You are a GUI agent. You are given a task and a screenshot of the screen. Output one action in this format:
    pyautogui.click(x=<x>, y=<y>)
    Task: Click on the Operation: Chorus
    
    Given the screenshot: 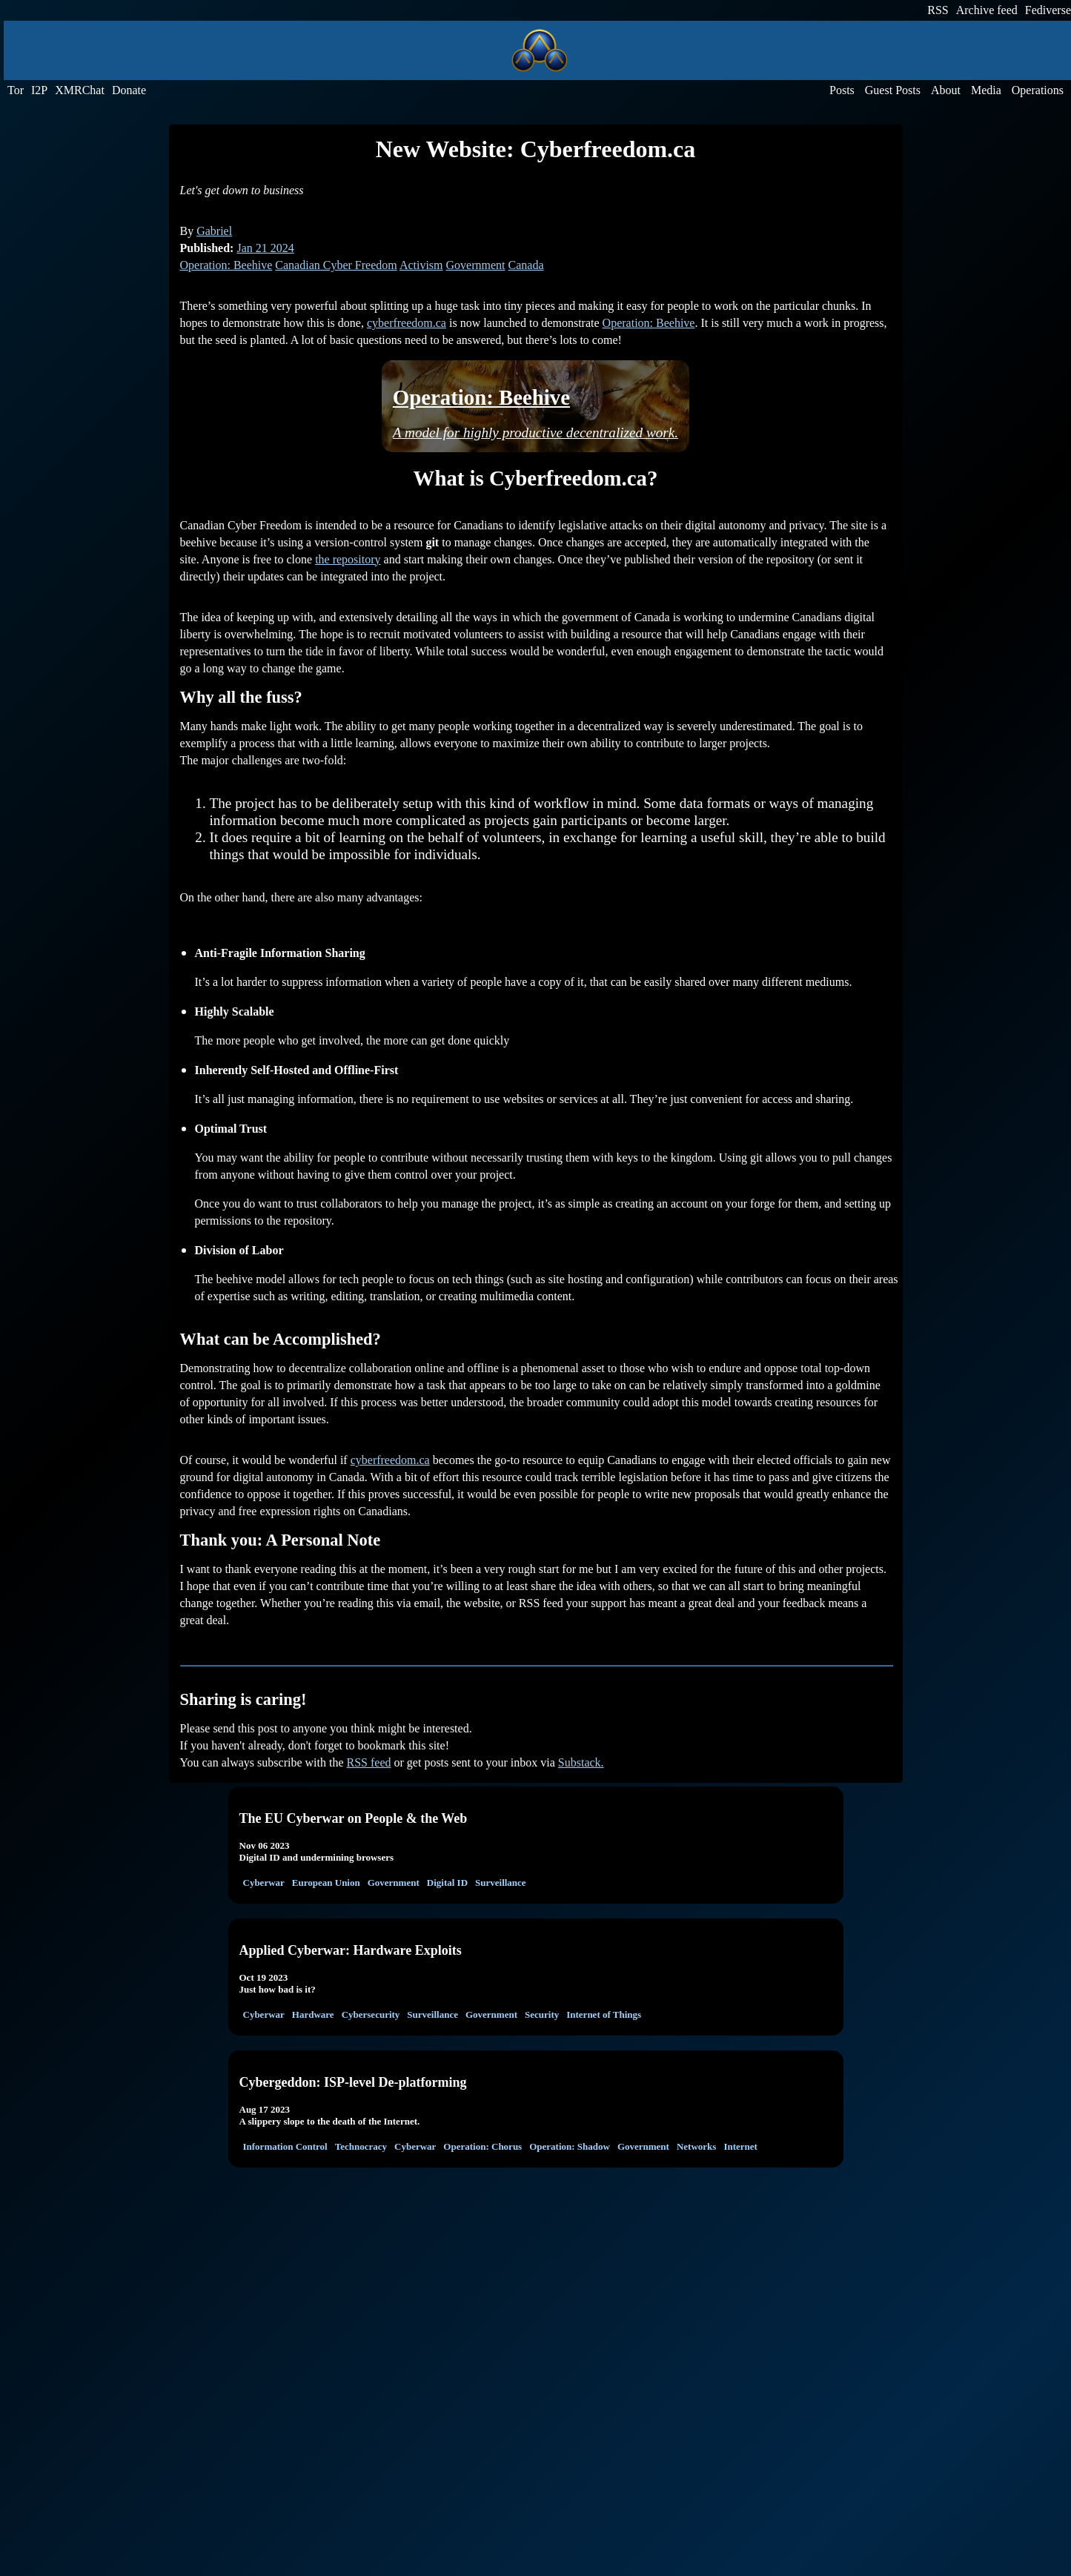 What is the action you would take?
    pyautogui.click(x=482, y=2146)
    